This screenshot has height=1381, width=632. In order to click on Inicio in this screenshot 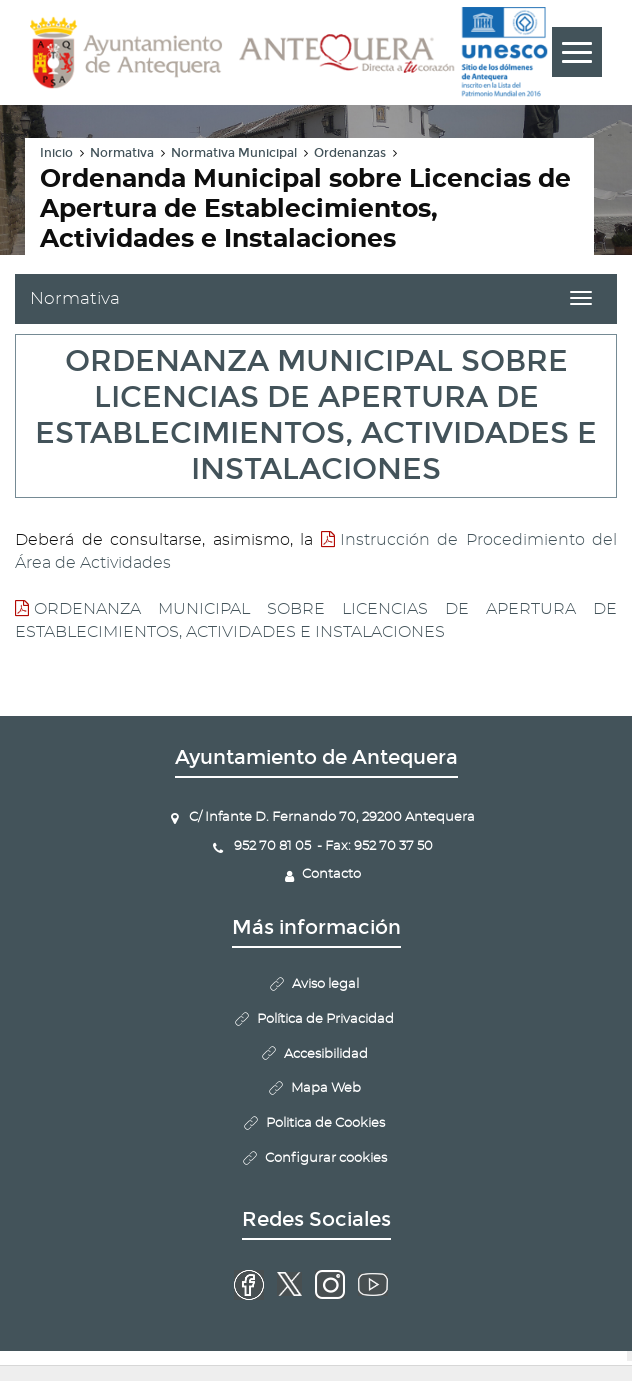, I will do `click(56, 153)`.